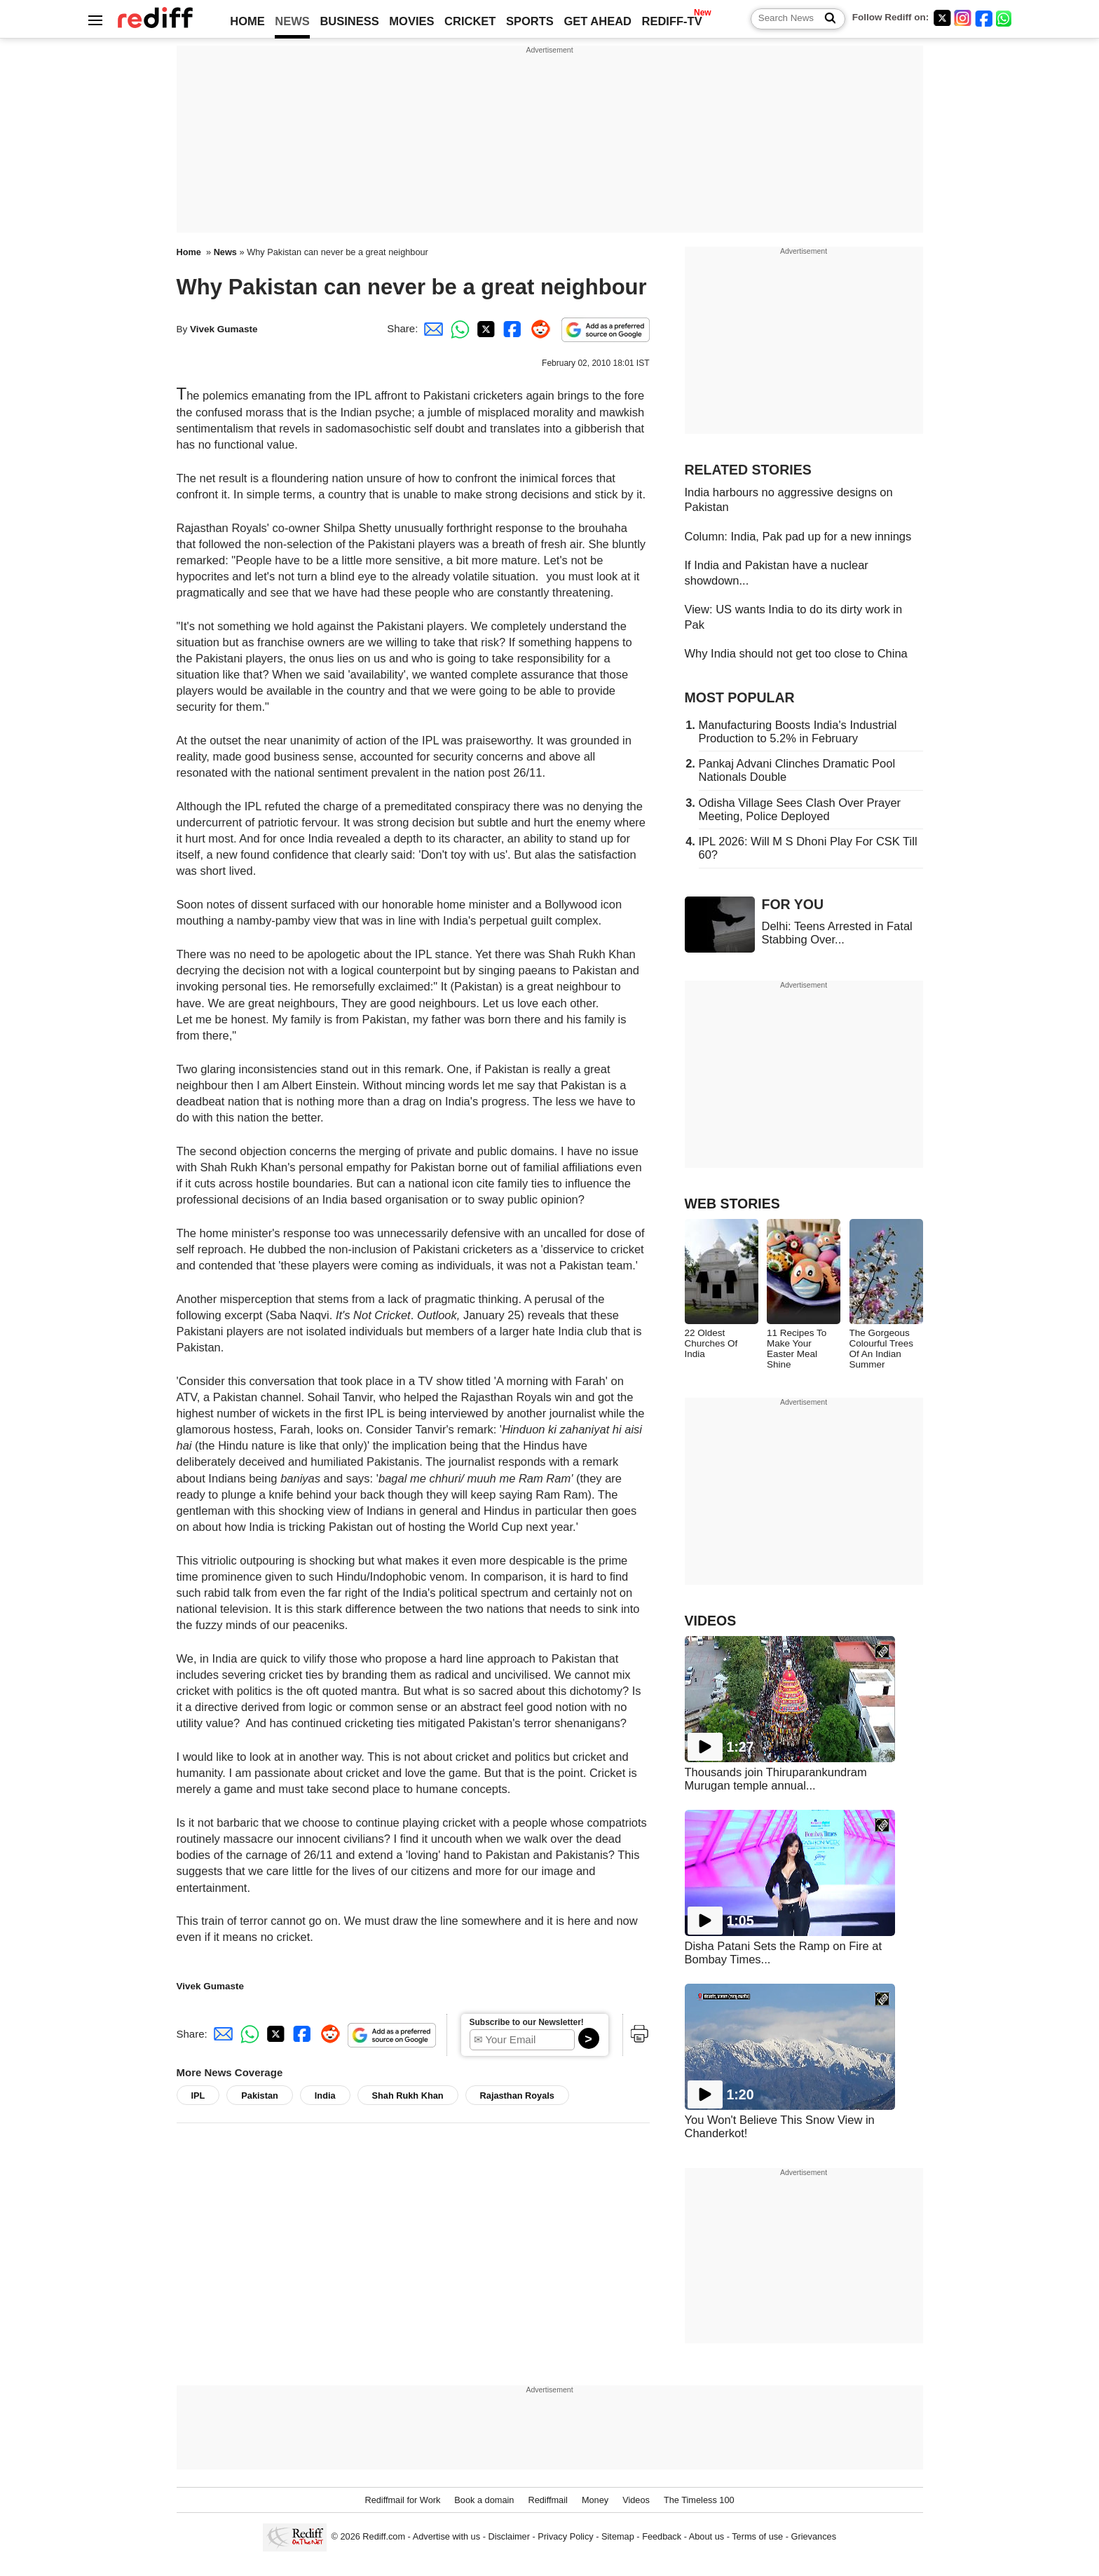 The height and width of the screenshot is (2576, 1099). I want to click on India, so click(325, 2095).